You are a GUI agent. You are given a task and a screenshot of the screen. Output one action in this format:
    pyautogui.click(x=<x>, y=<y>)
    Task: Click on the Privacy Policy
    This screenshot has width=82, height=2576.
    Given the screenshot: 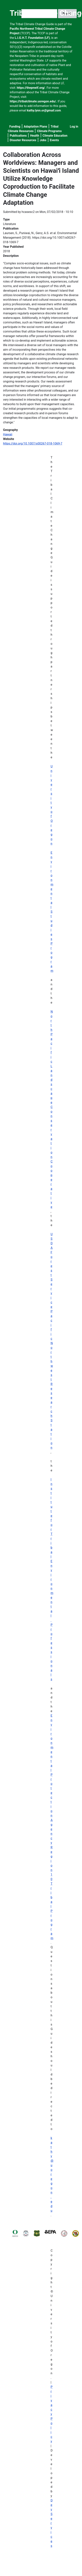 What is the action you would take?
    pyautogui.click(x=52, y=2414)
    